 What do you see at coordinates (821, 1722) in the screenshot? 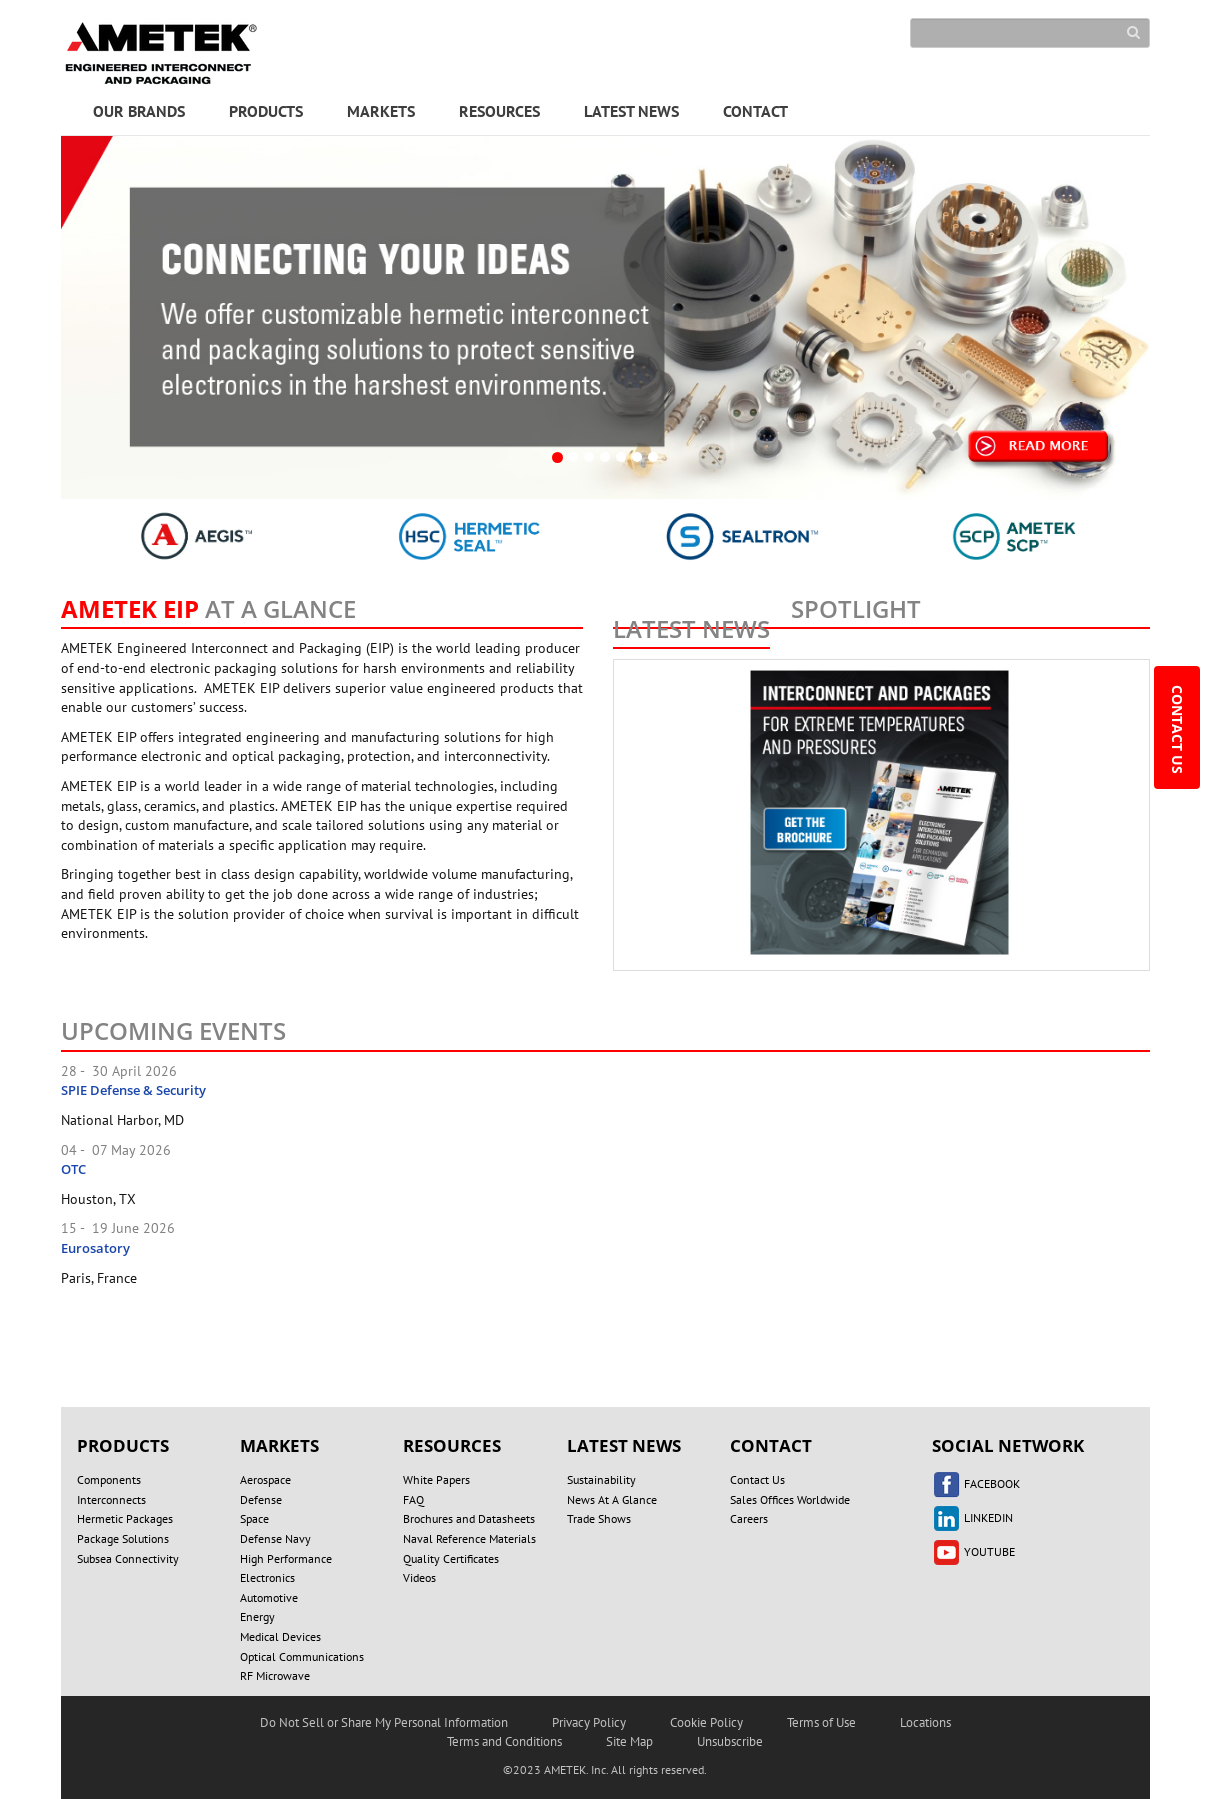
I see `Terms of Use` at bounding box center [821, 1722].